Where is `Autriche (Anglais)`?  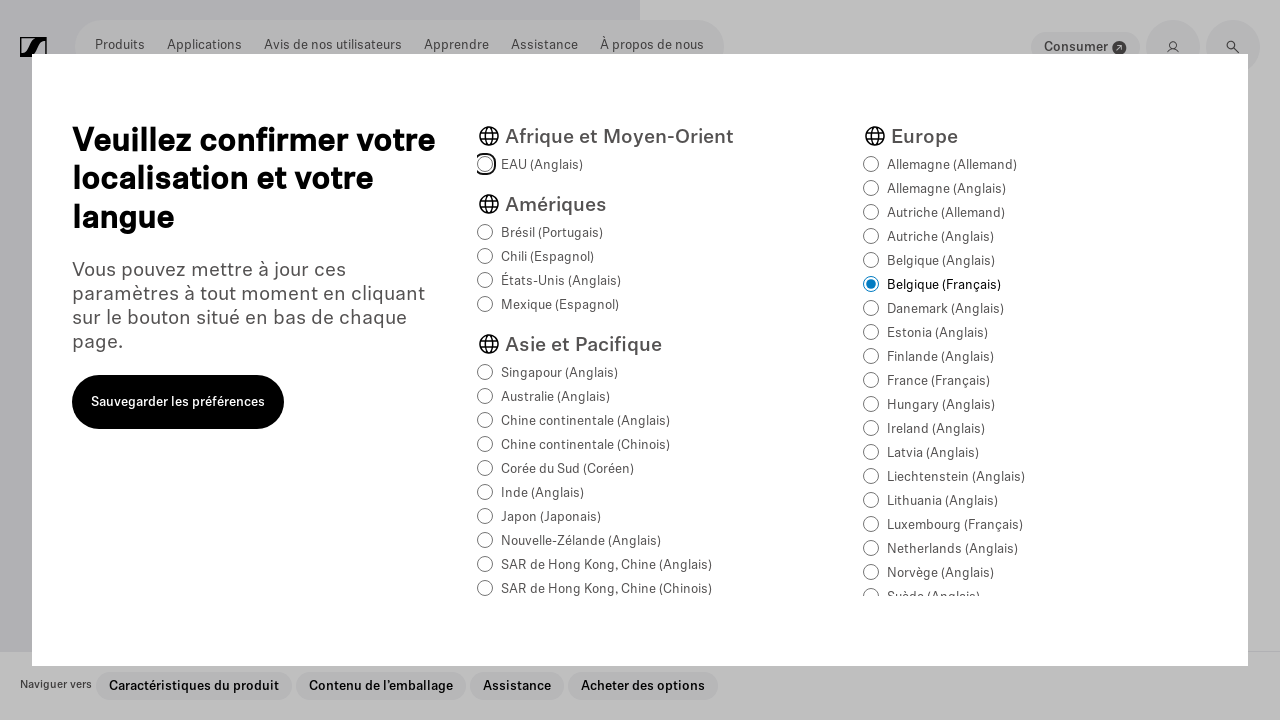
Autriche (Anglais) is located at coordinates (940, 237).